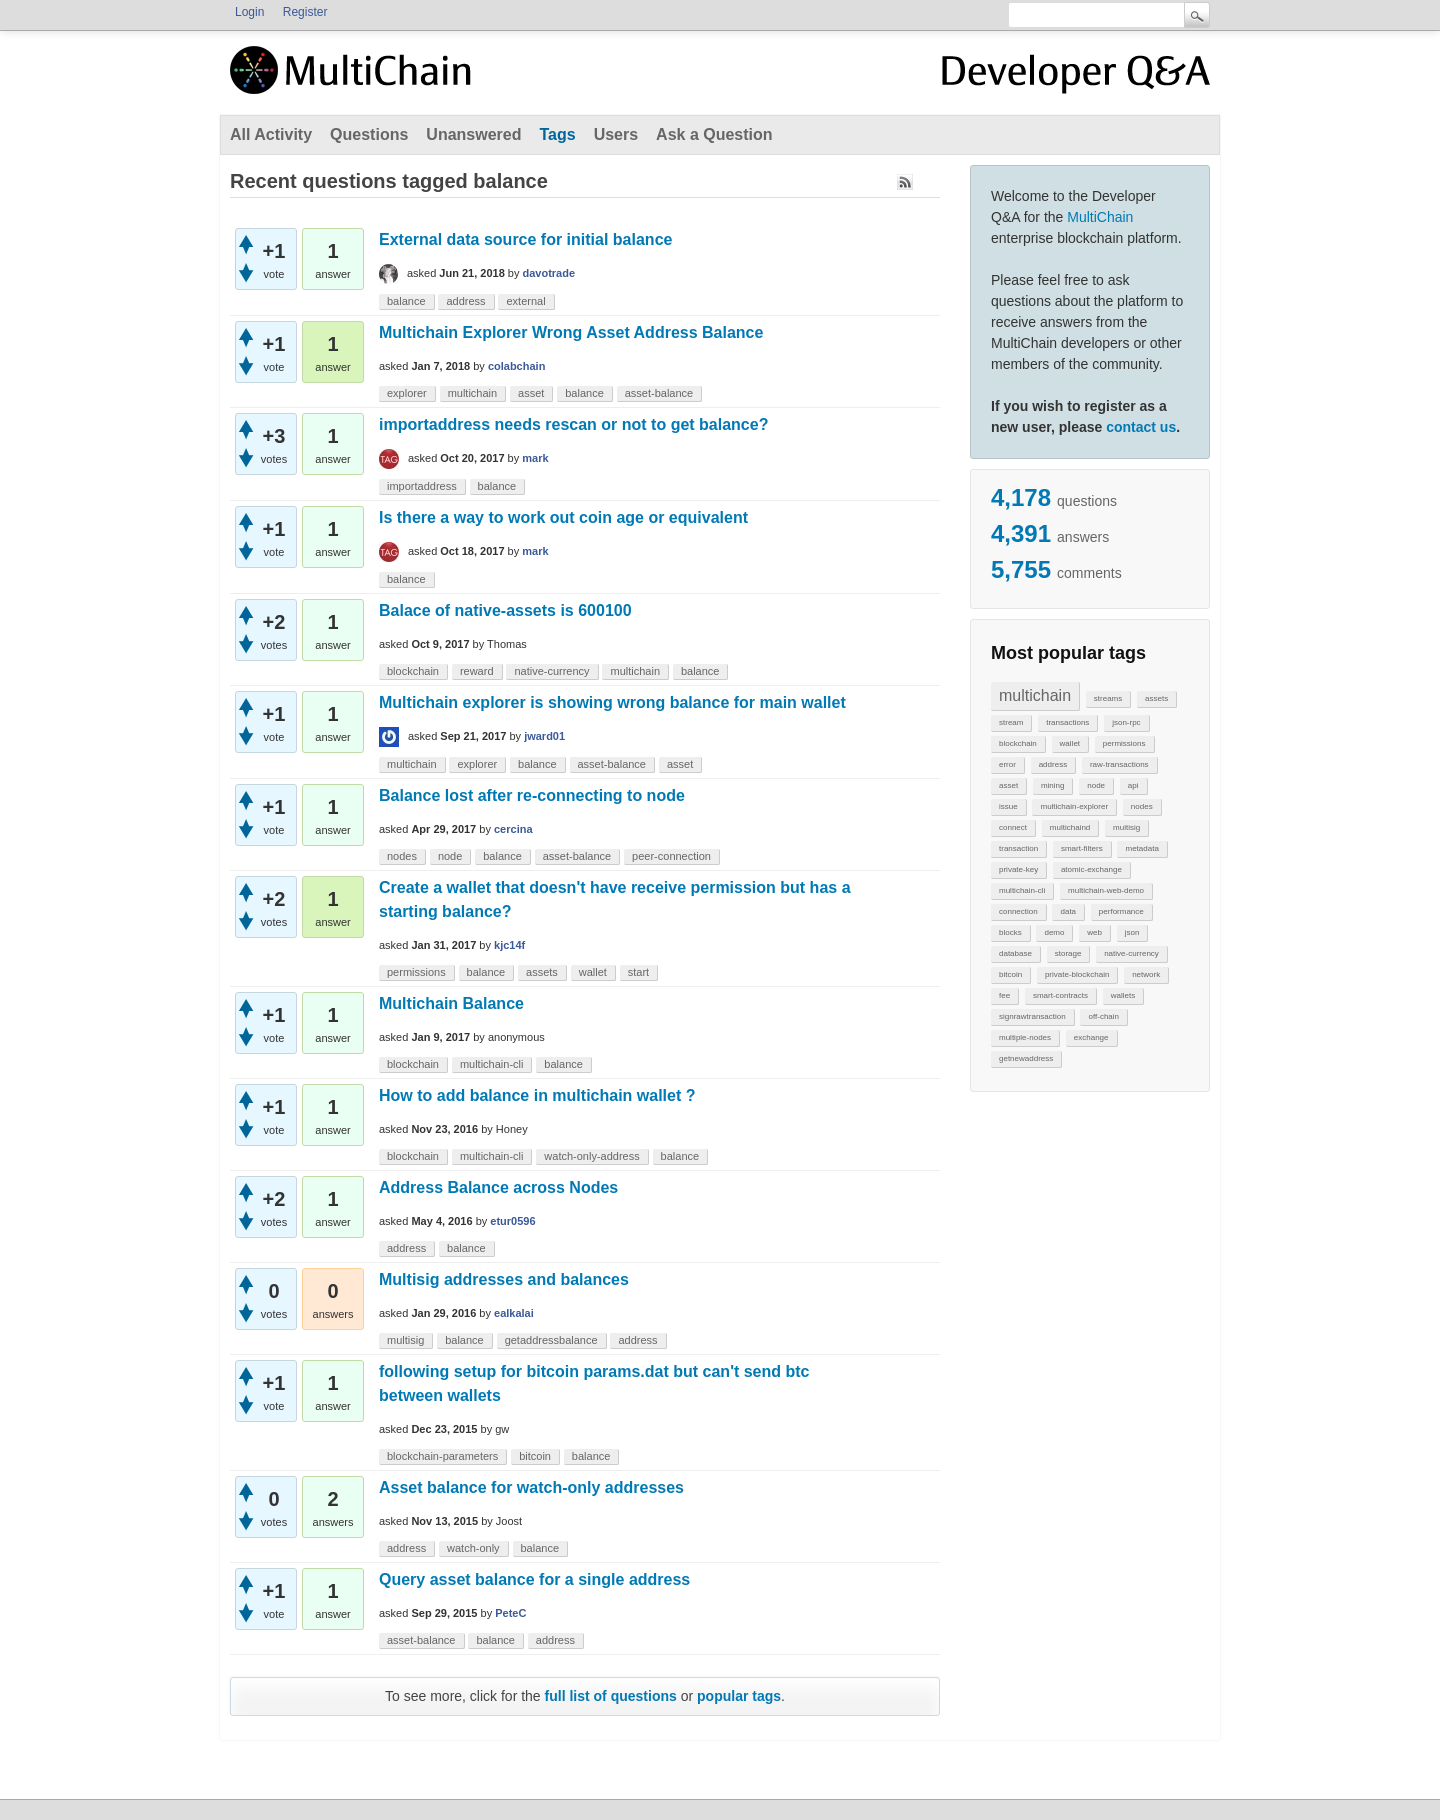 The image size is (1440, 1820). Describe the element at coordinates (1068, 911) in the screenshot. I see `data` at that location.